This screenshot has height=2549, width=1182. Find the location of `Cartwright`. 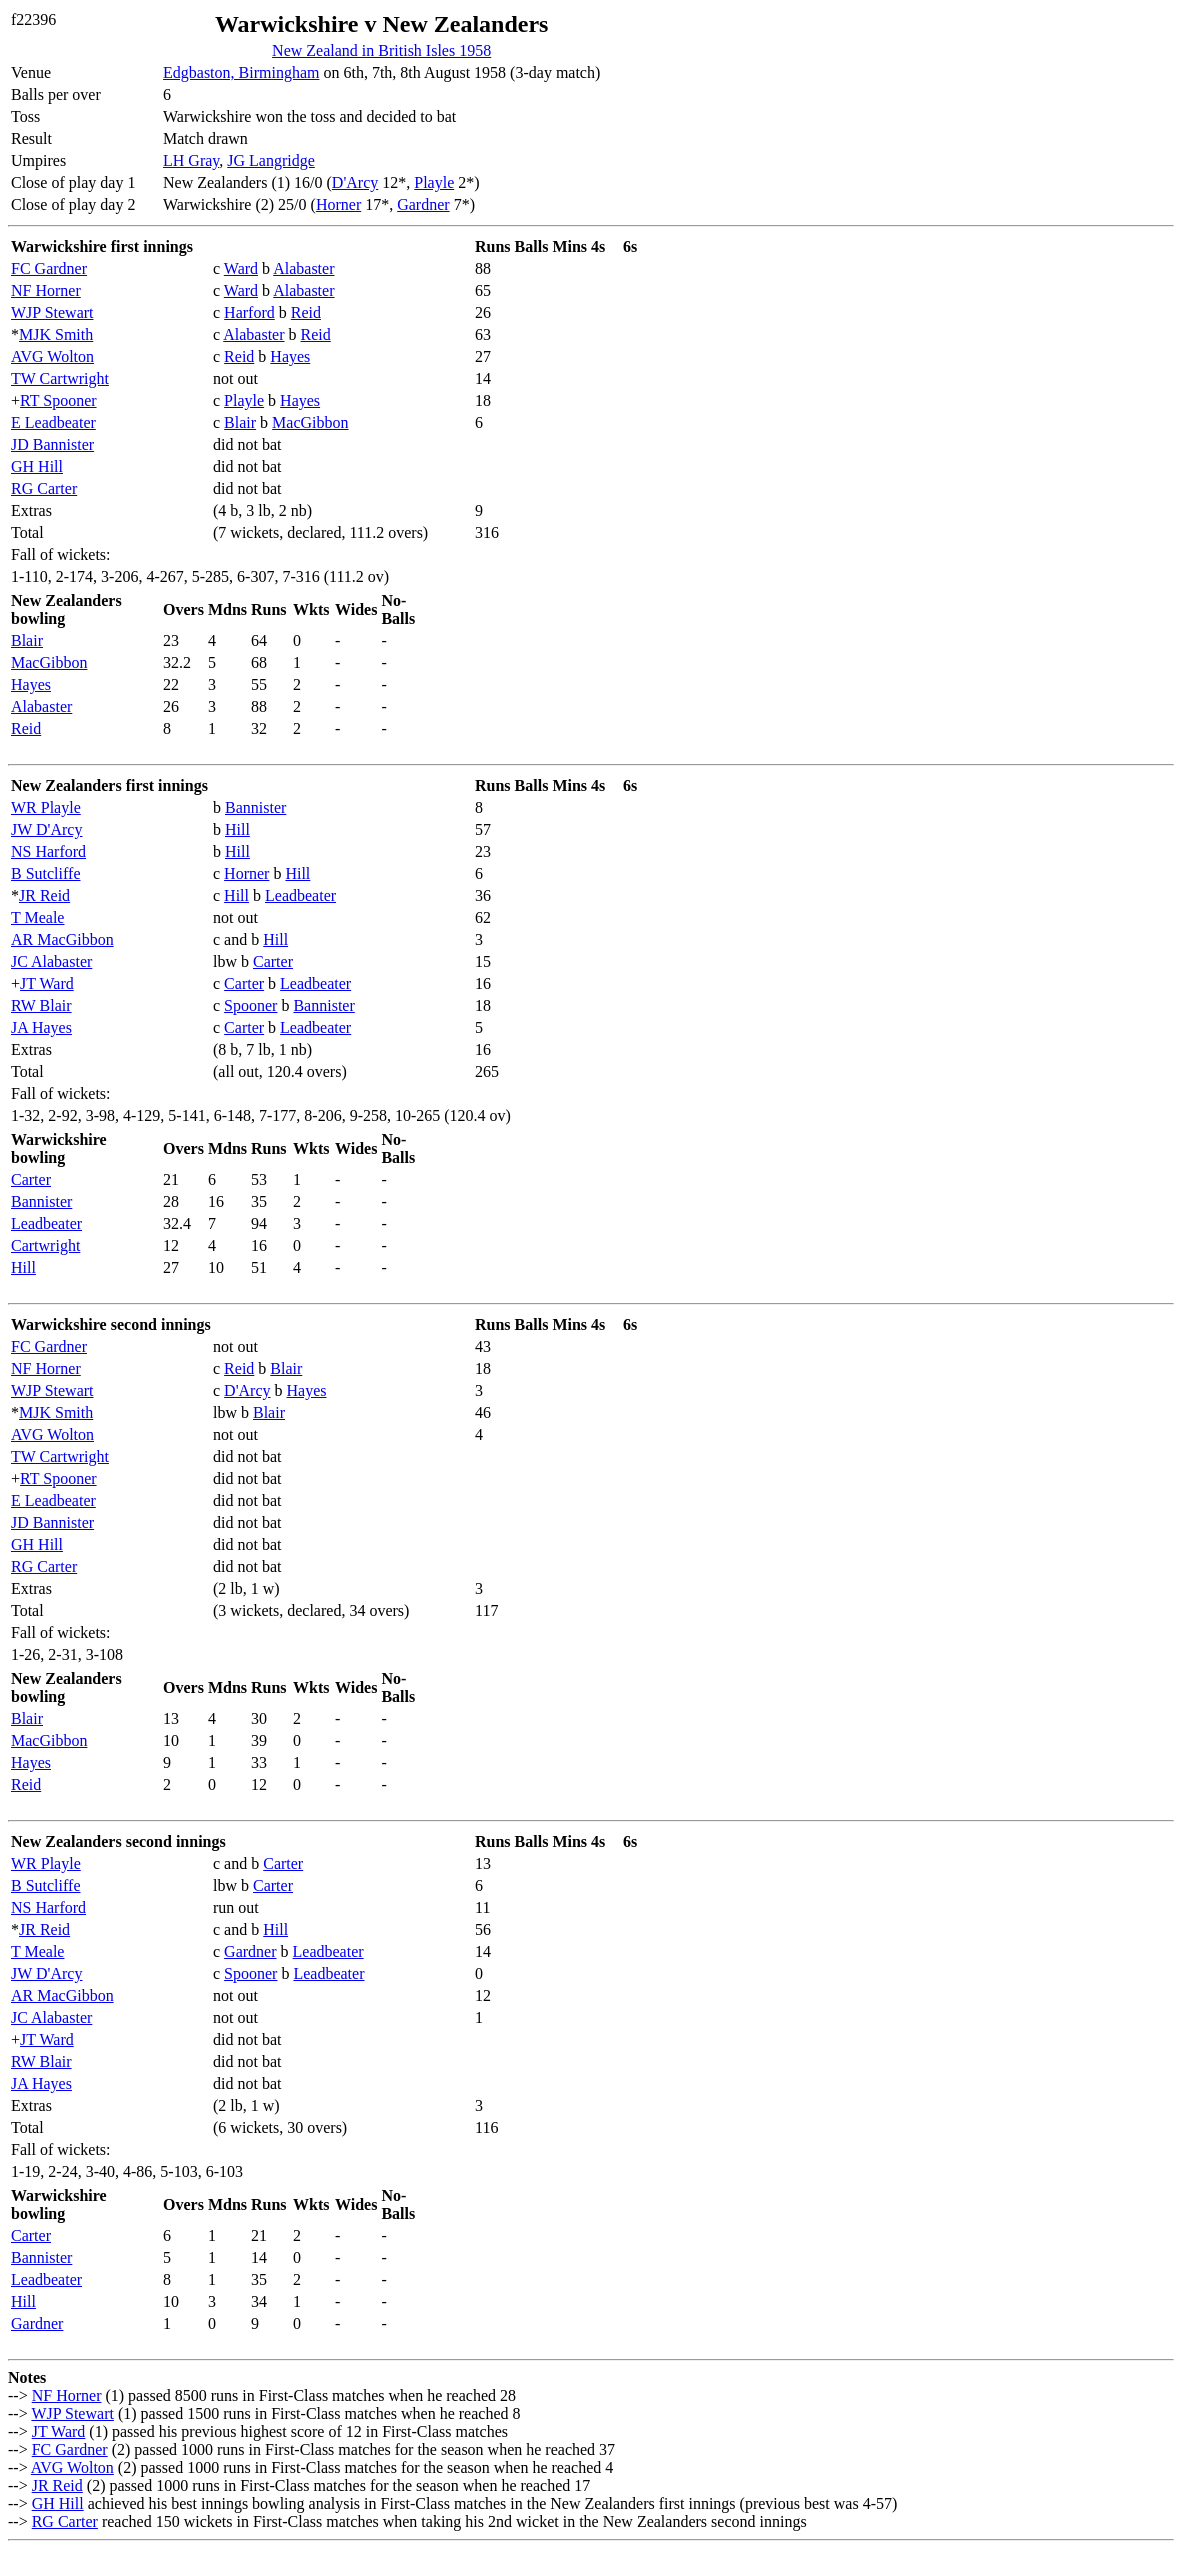

Cartwright is located at coordinates (45, 1245).